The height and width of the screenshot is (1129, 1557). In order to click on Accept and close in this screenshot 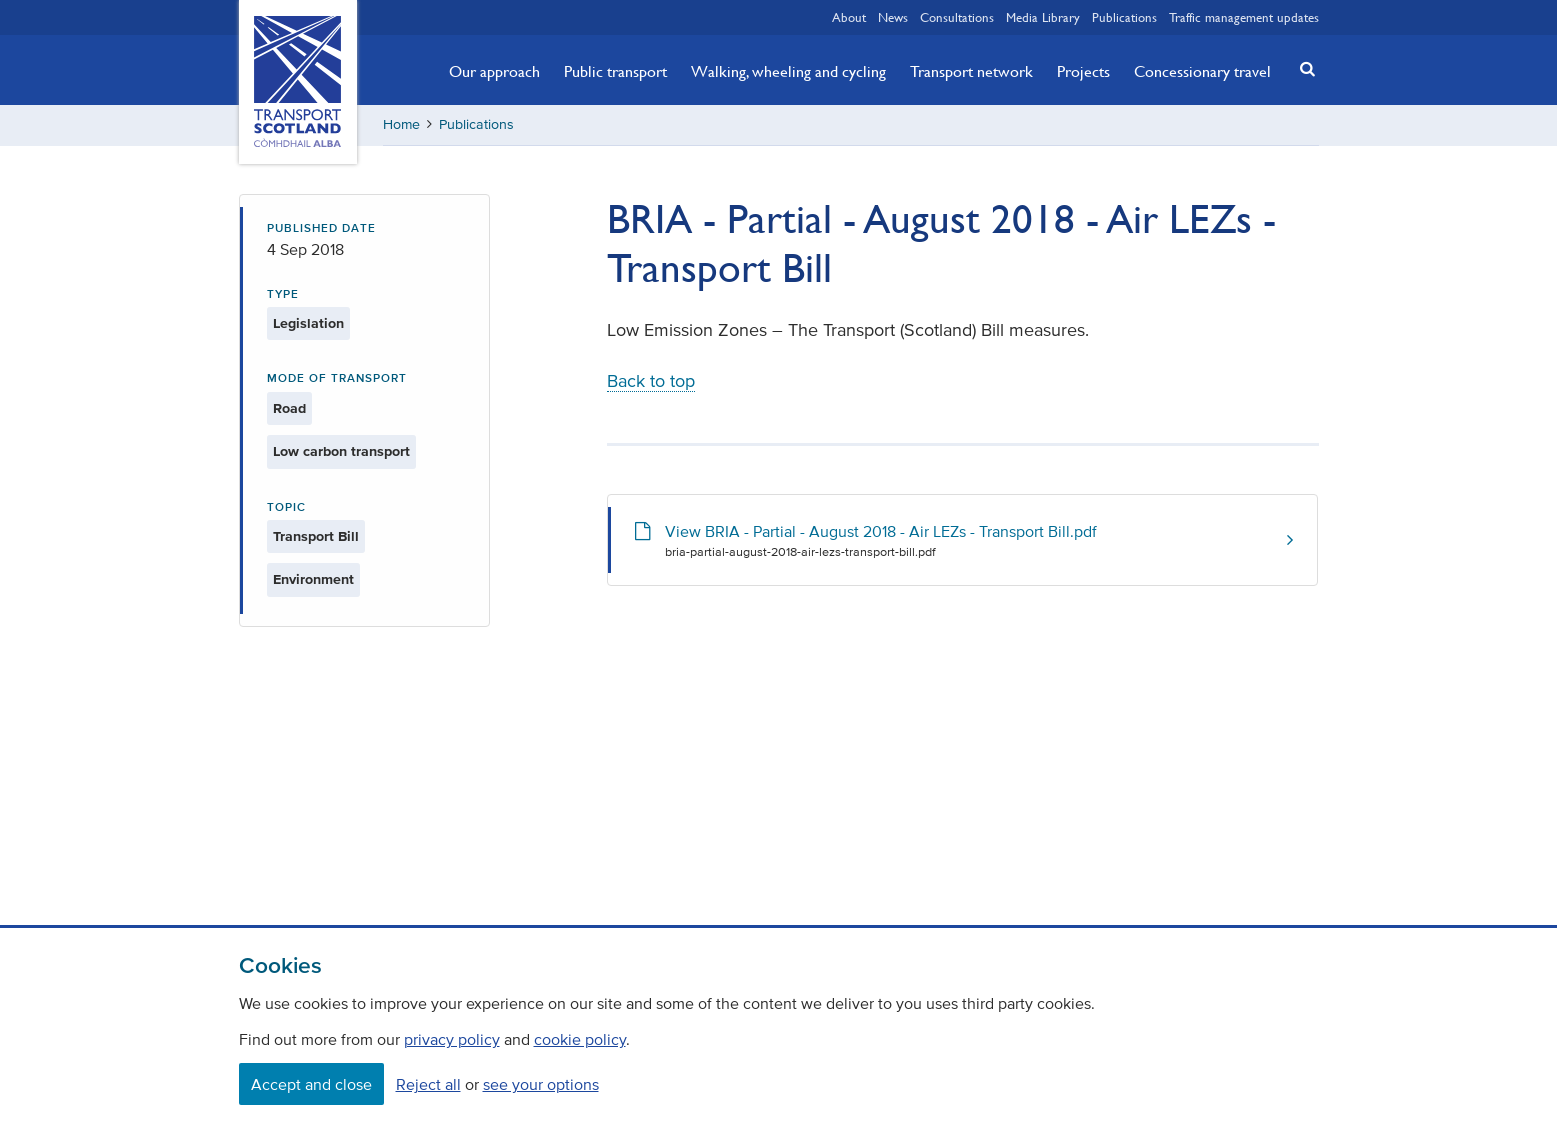, I will do `click(311, 1084)`.